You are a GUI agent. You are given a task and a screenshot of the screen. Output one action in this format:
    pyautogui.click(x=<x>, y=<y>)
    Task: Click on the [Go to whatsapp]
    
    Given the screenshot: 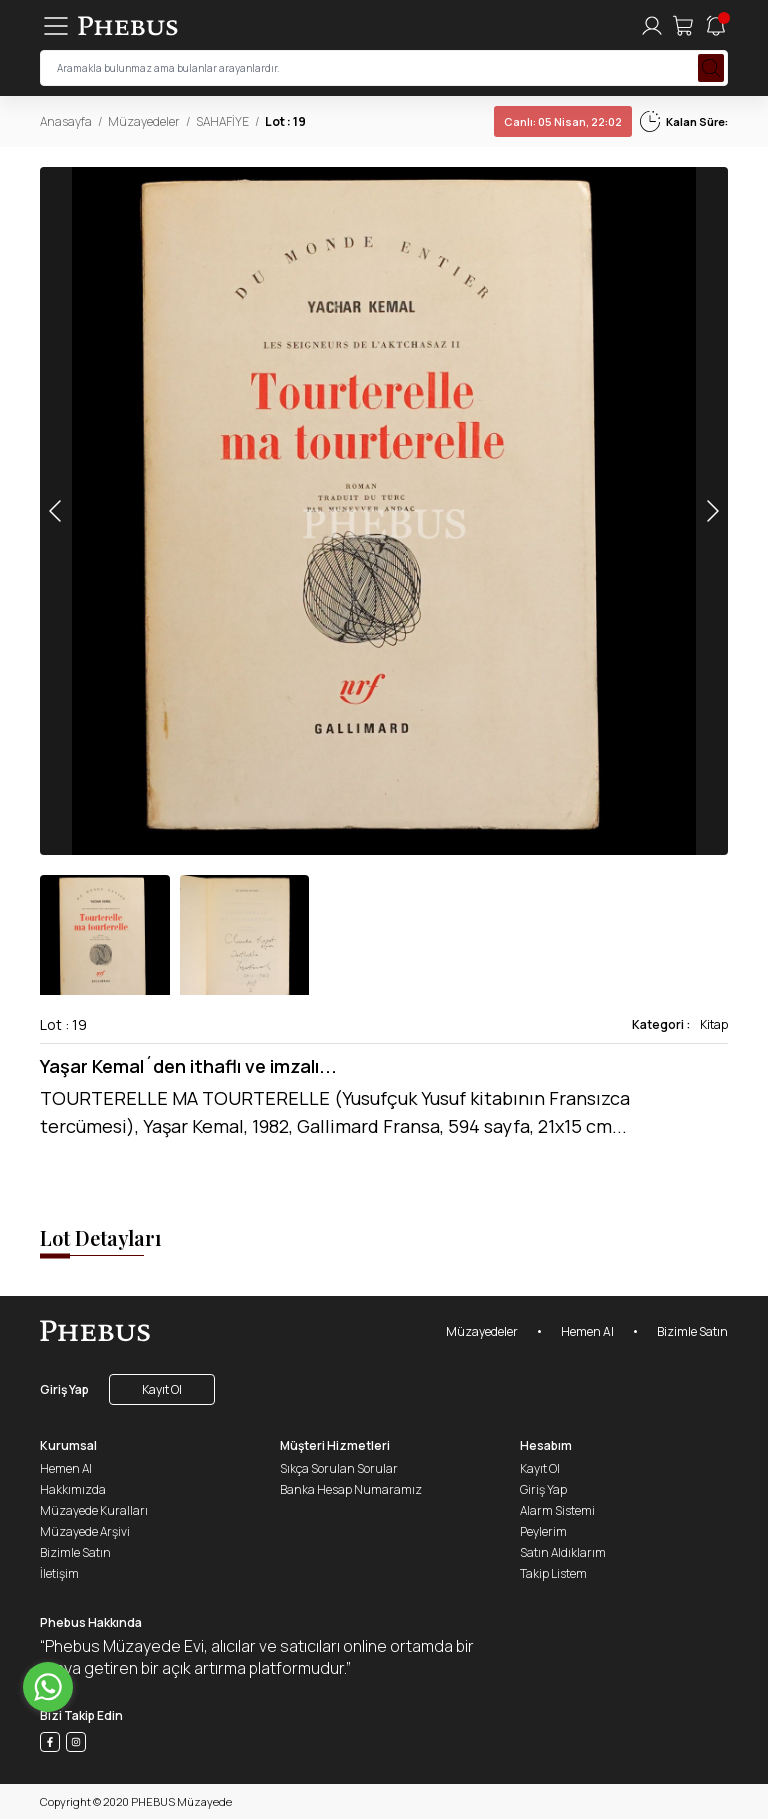 What is the action you would take?
    pyautogui.click(x=48, y=1687)
    